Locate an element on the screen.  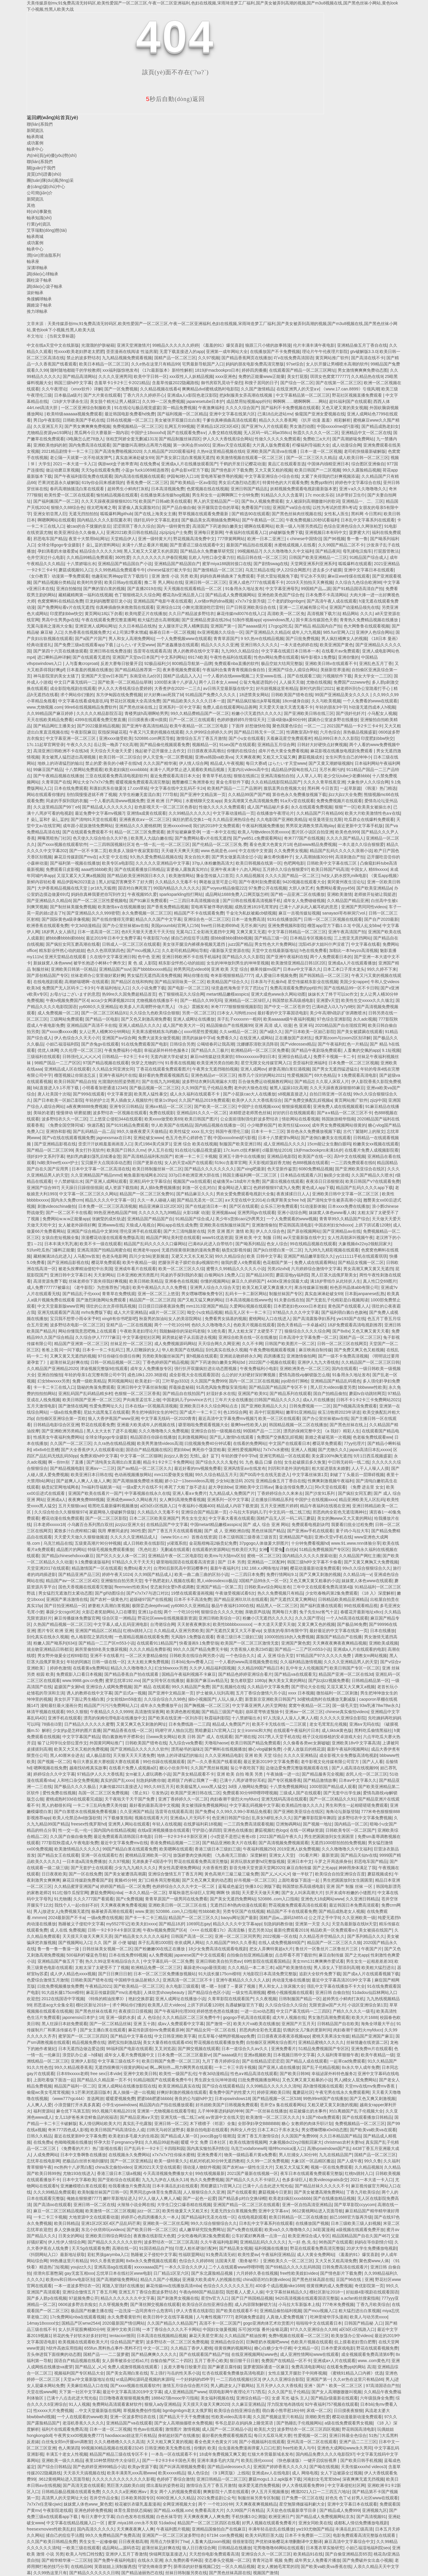
精品成人免费国产片 is located at coordinates (231, 1724).